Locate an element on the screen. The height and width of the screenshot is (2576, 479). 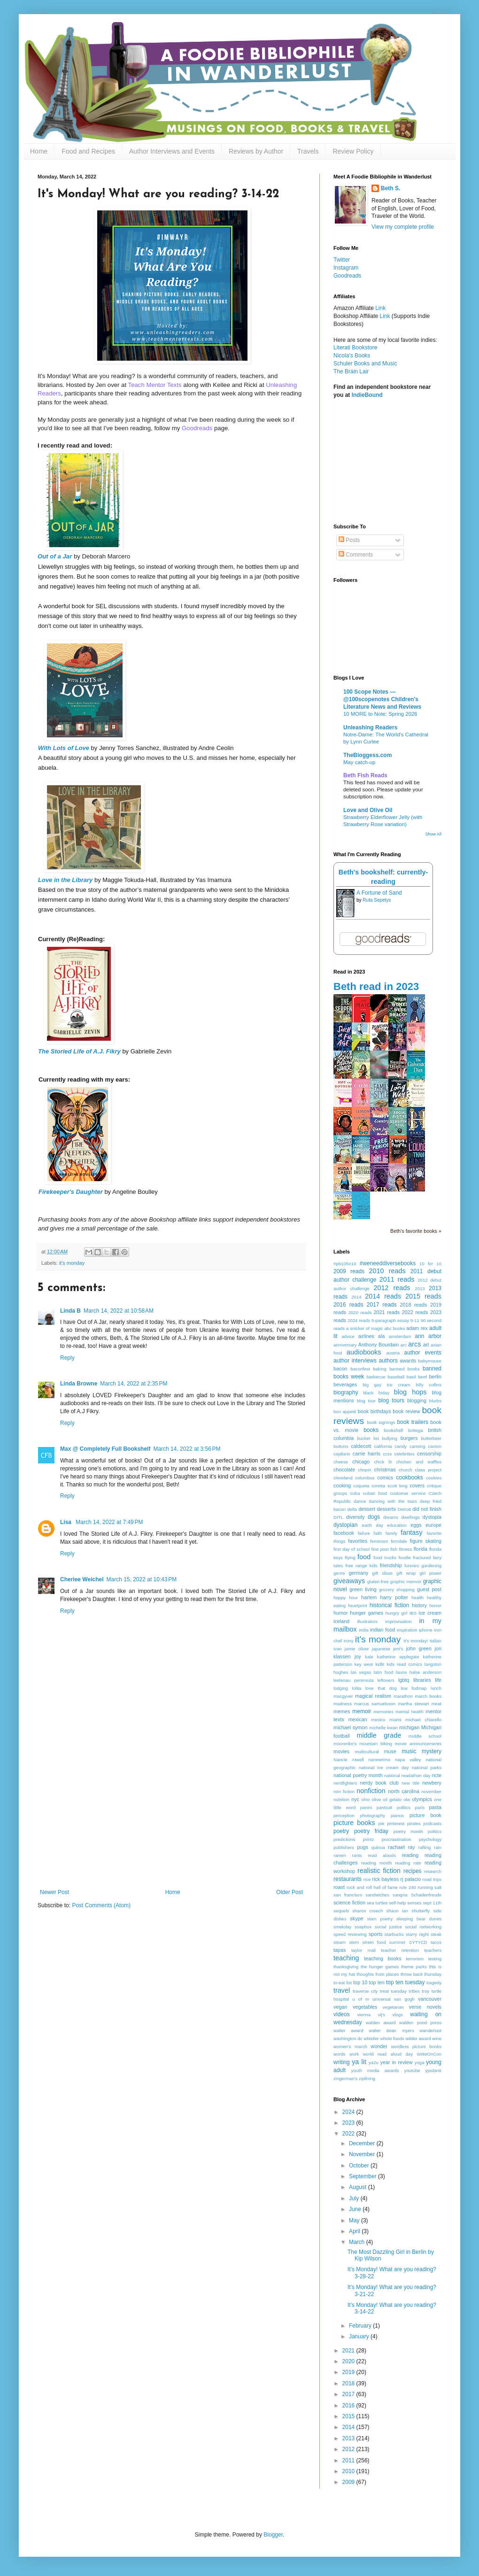
biography is located at coordinates (345, 1392).